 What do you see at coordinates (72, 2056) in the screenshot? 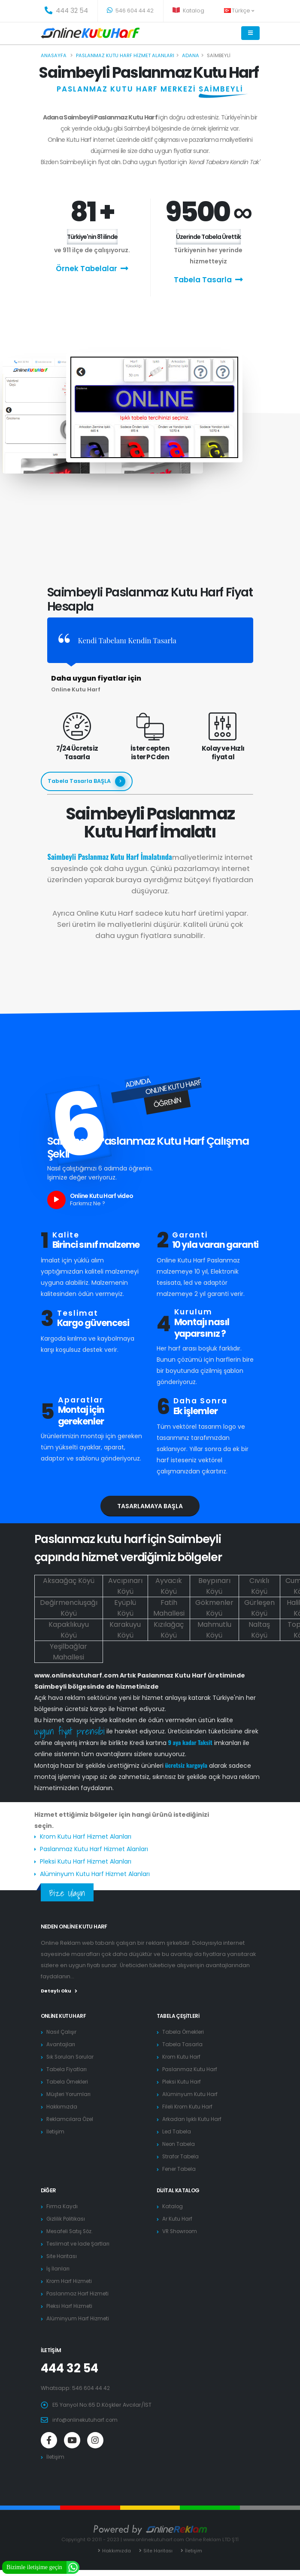
I see `Sık Sorulan Sorular` at bounding box center [72, 2056].